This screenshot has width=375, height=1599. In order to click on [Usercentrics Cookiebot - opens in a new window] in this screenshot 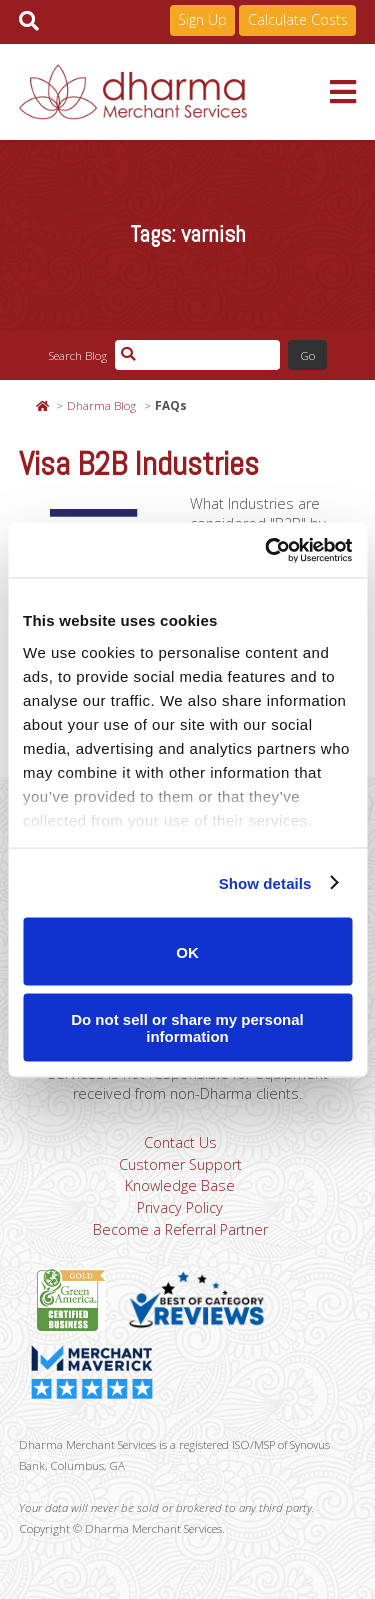, I will do `click(267, 550)`.